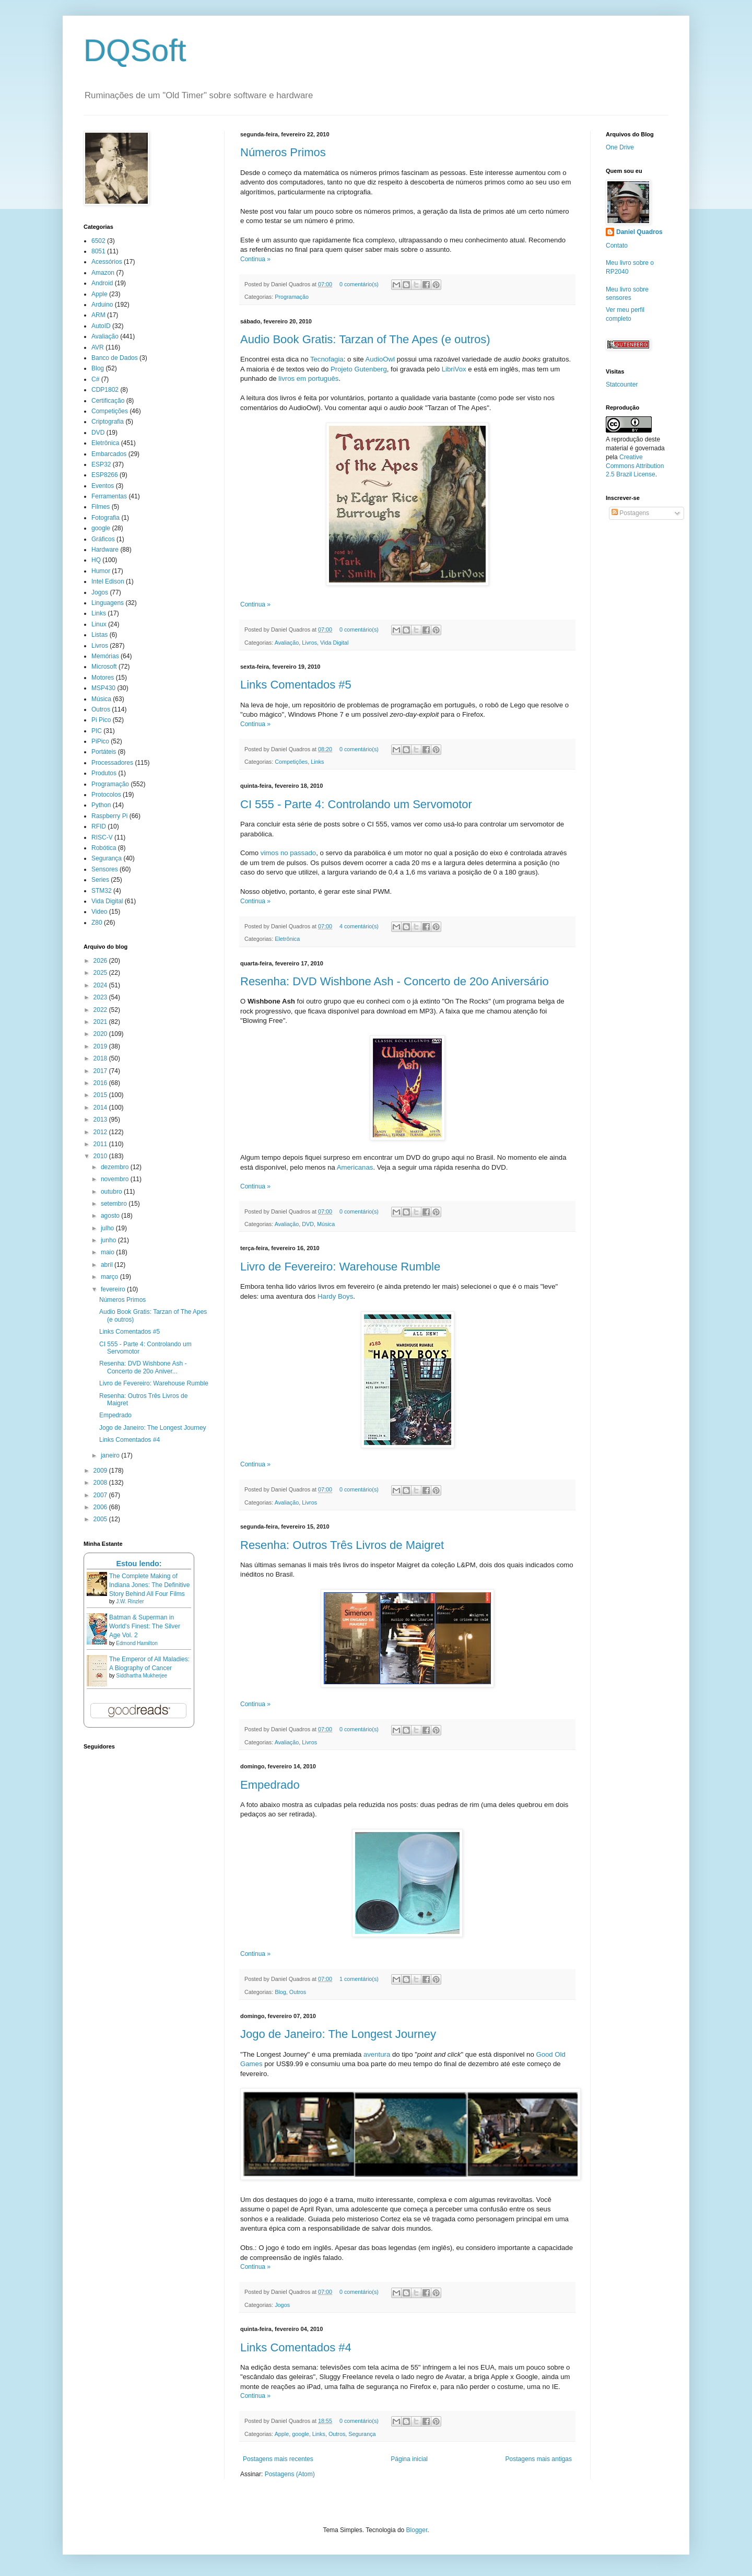 The width and height of the screenshot is (752, 2576). I want to click on Música, so click(326, 1224).